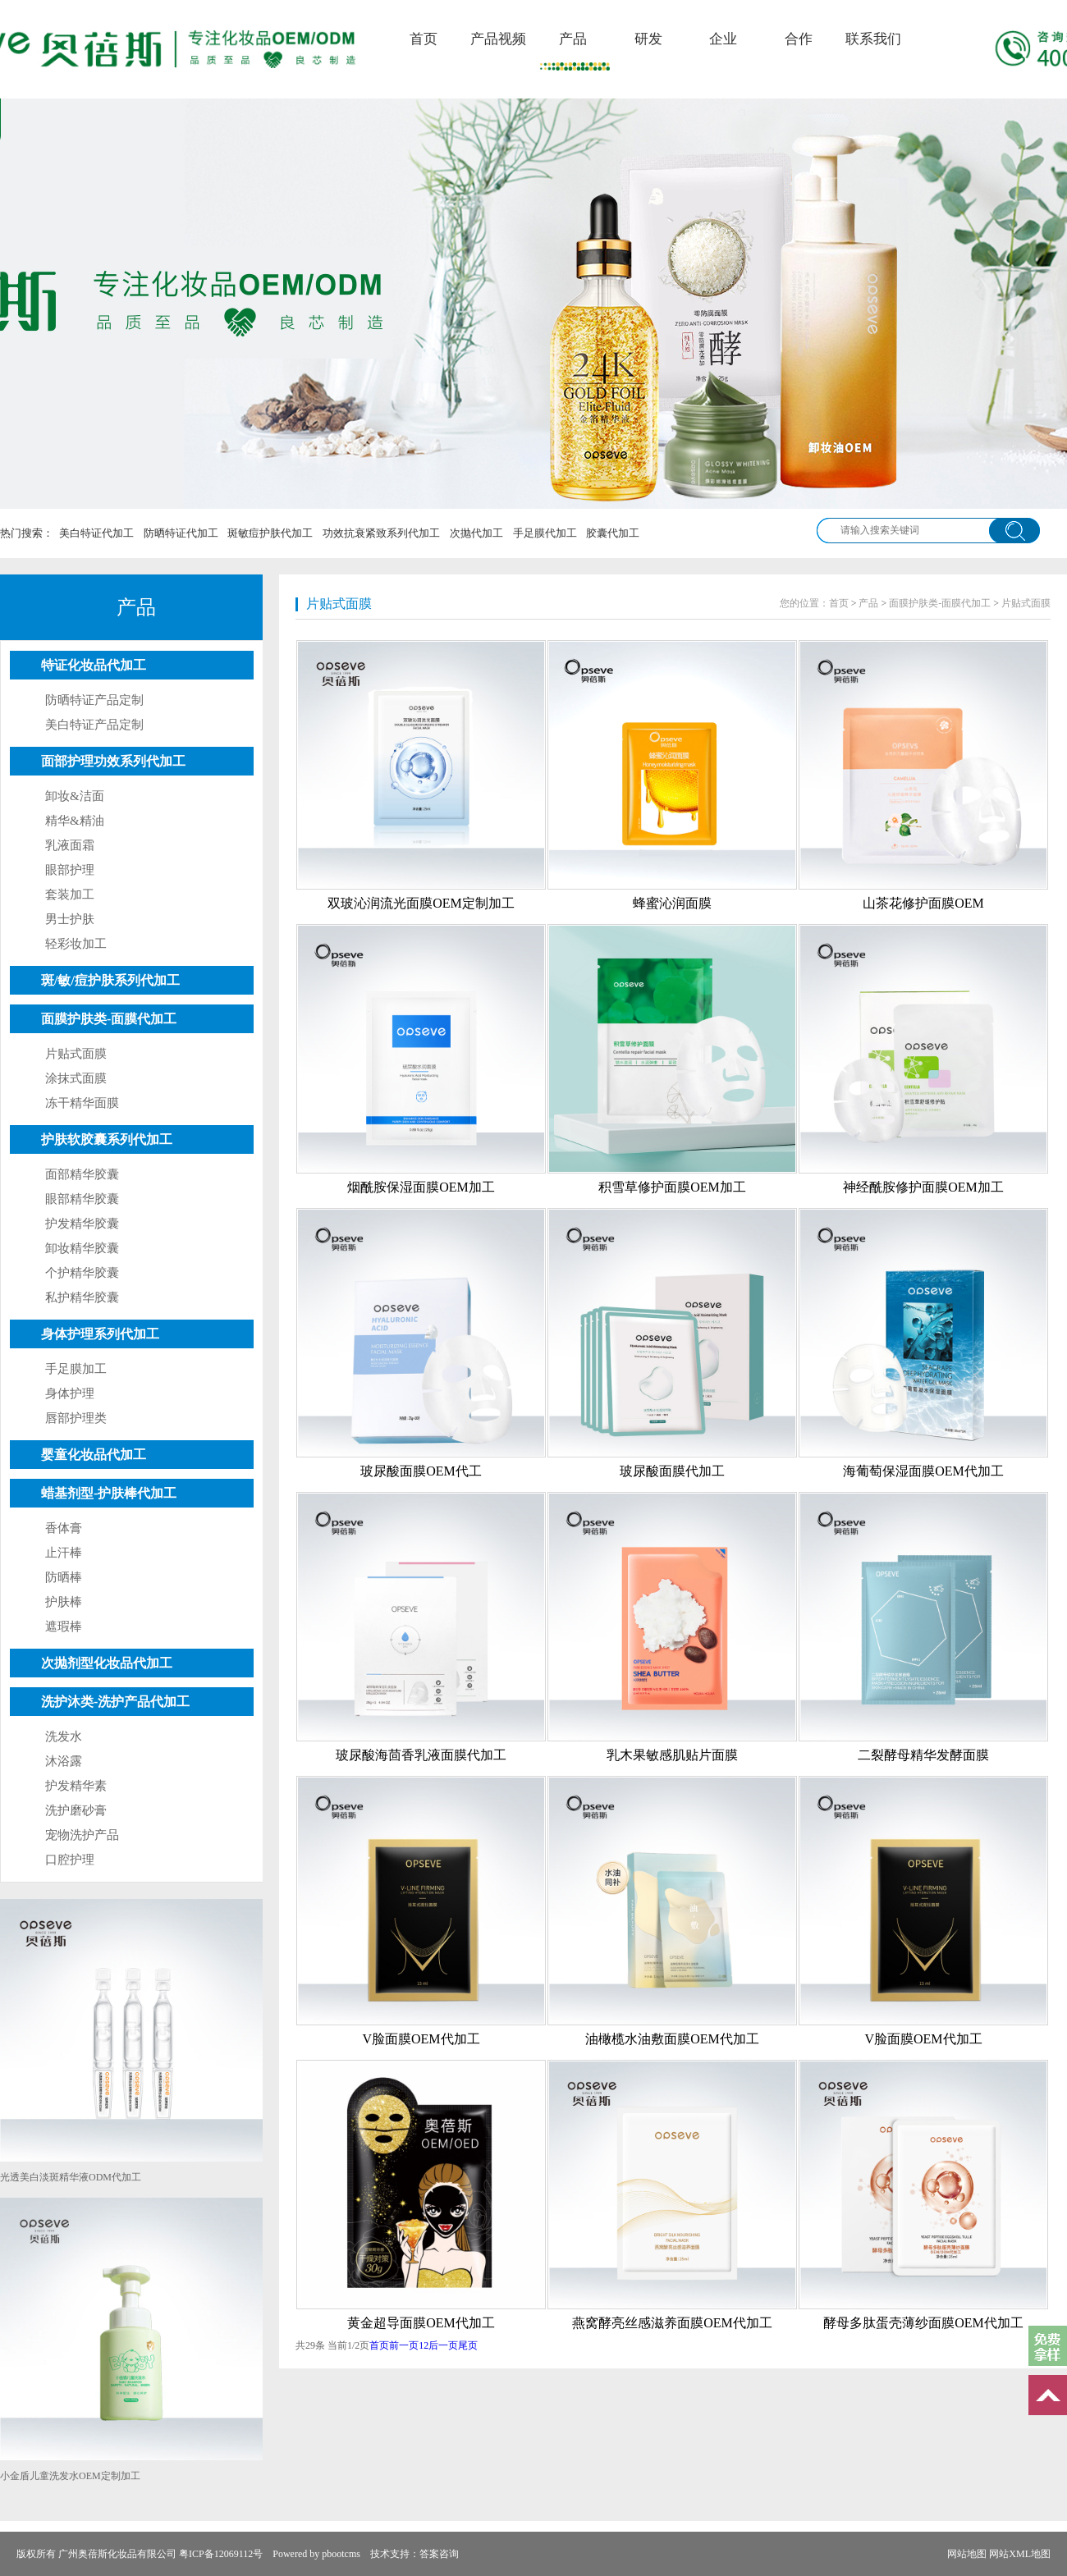 The width and height of the screenshot is (1067, 2576). What do you see at coordinates (672, 2323) in the screenshot?
I see `燕窝酵亮丝感滋养面膜OEM代加工` at bounding box center [672, 2323].